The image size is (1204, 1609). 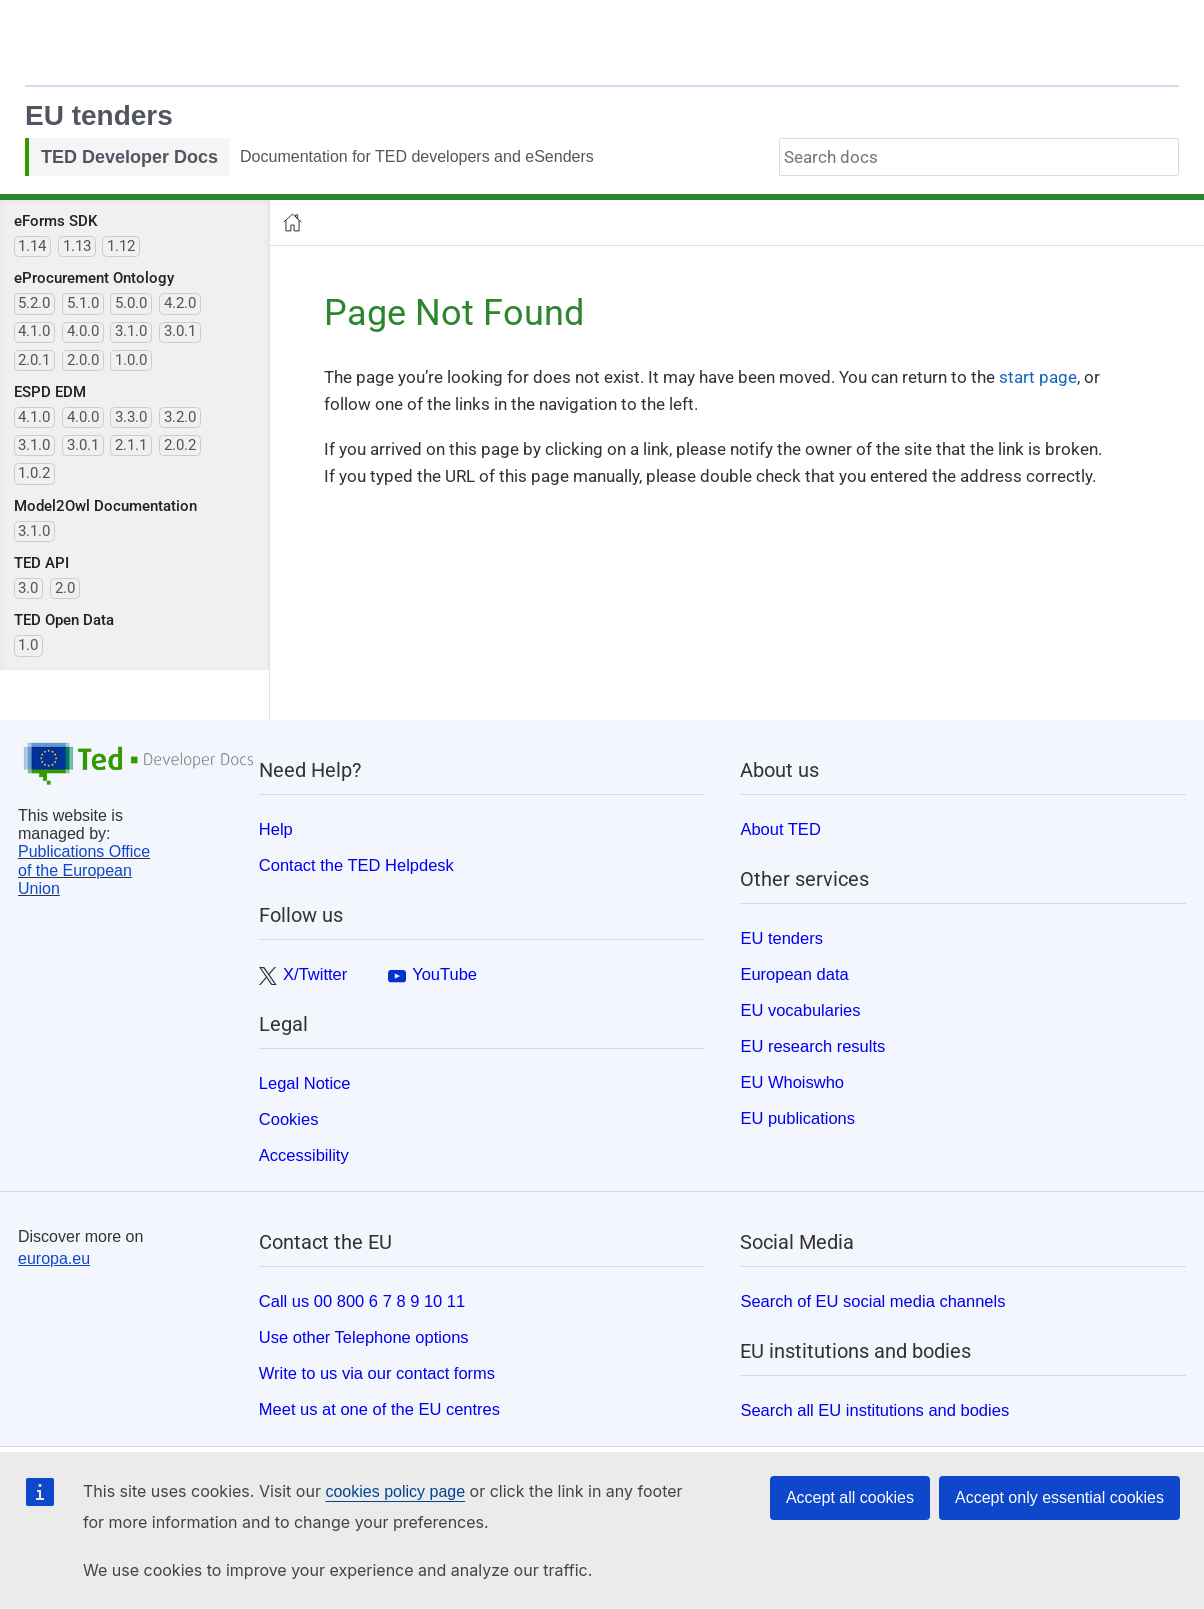 What do you see at coordinates (131, 331) in the screenshot?
I see `3.1.0` at bounding box center [131, 331].